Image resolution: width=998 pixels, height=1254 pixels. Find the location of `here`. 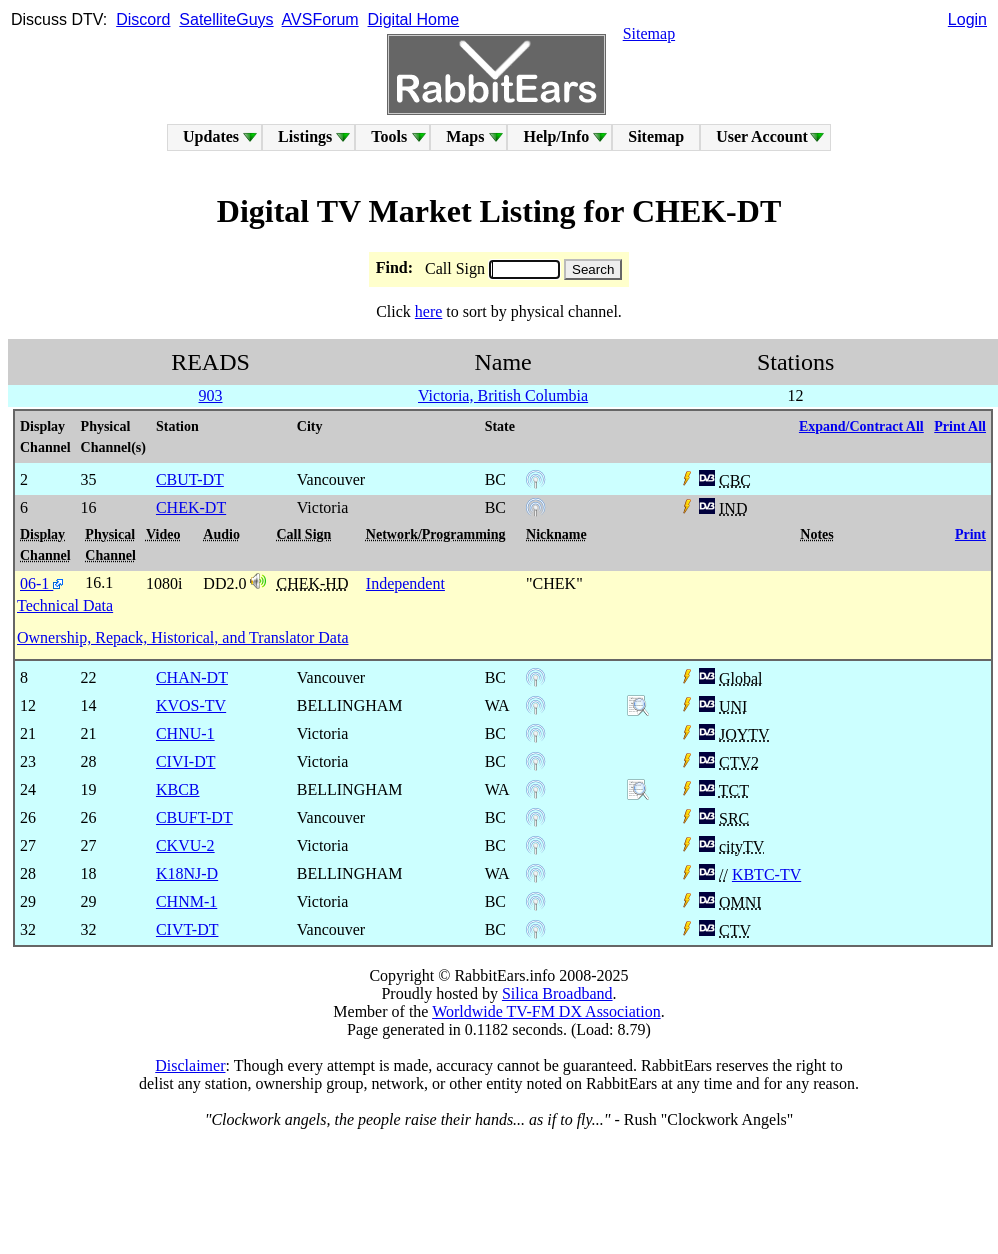

here is located at coordinates (429, 311).